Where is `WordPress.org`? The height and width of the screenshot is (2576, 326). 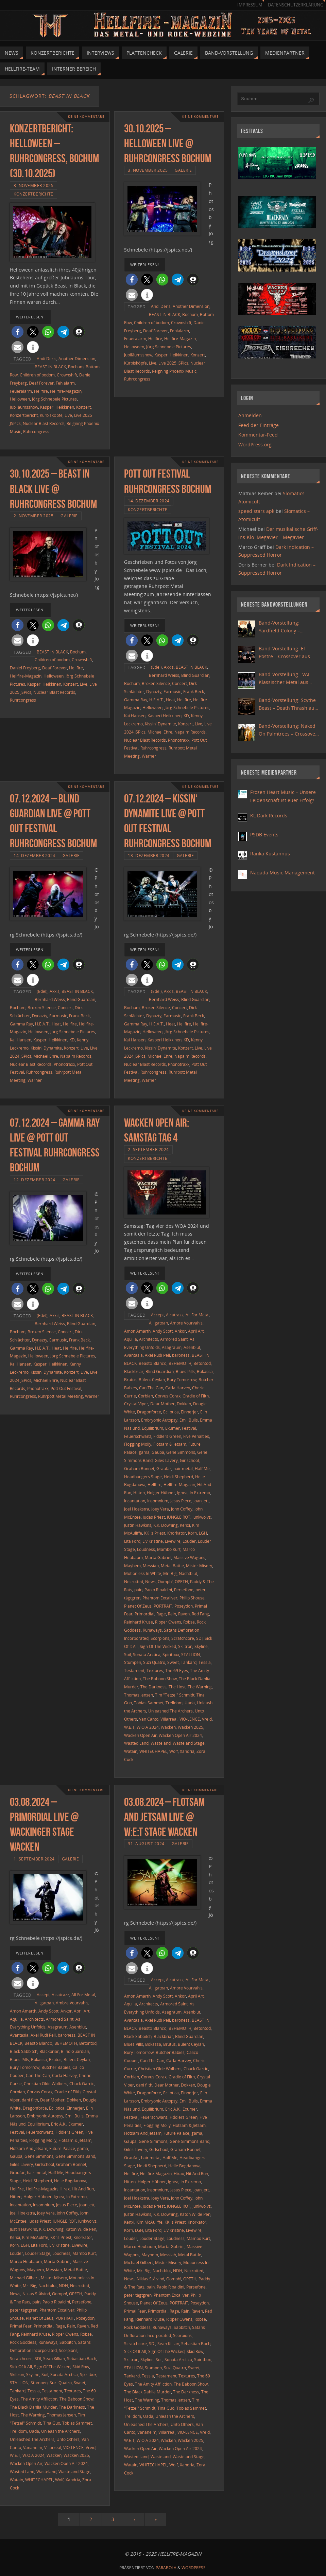 WordPress.org is located at coordinates (255, 444).